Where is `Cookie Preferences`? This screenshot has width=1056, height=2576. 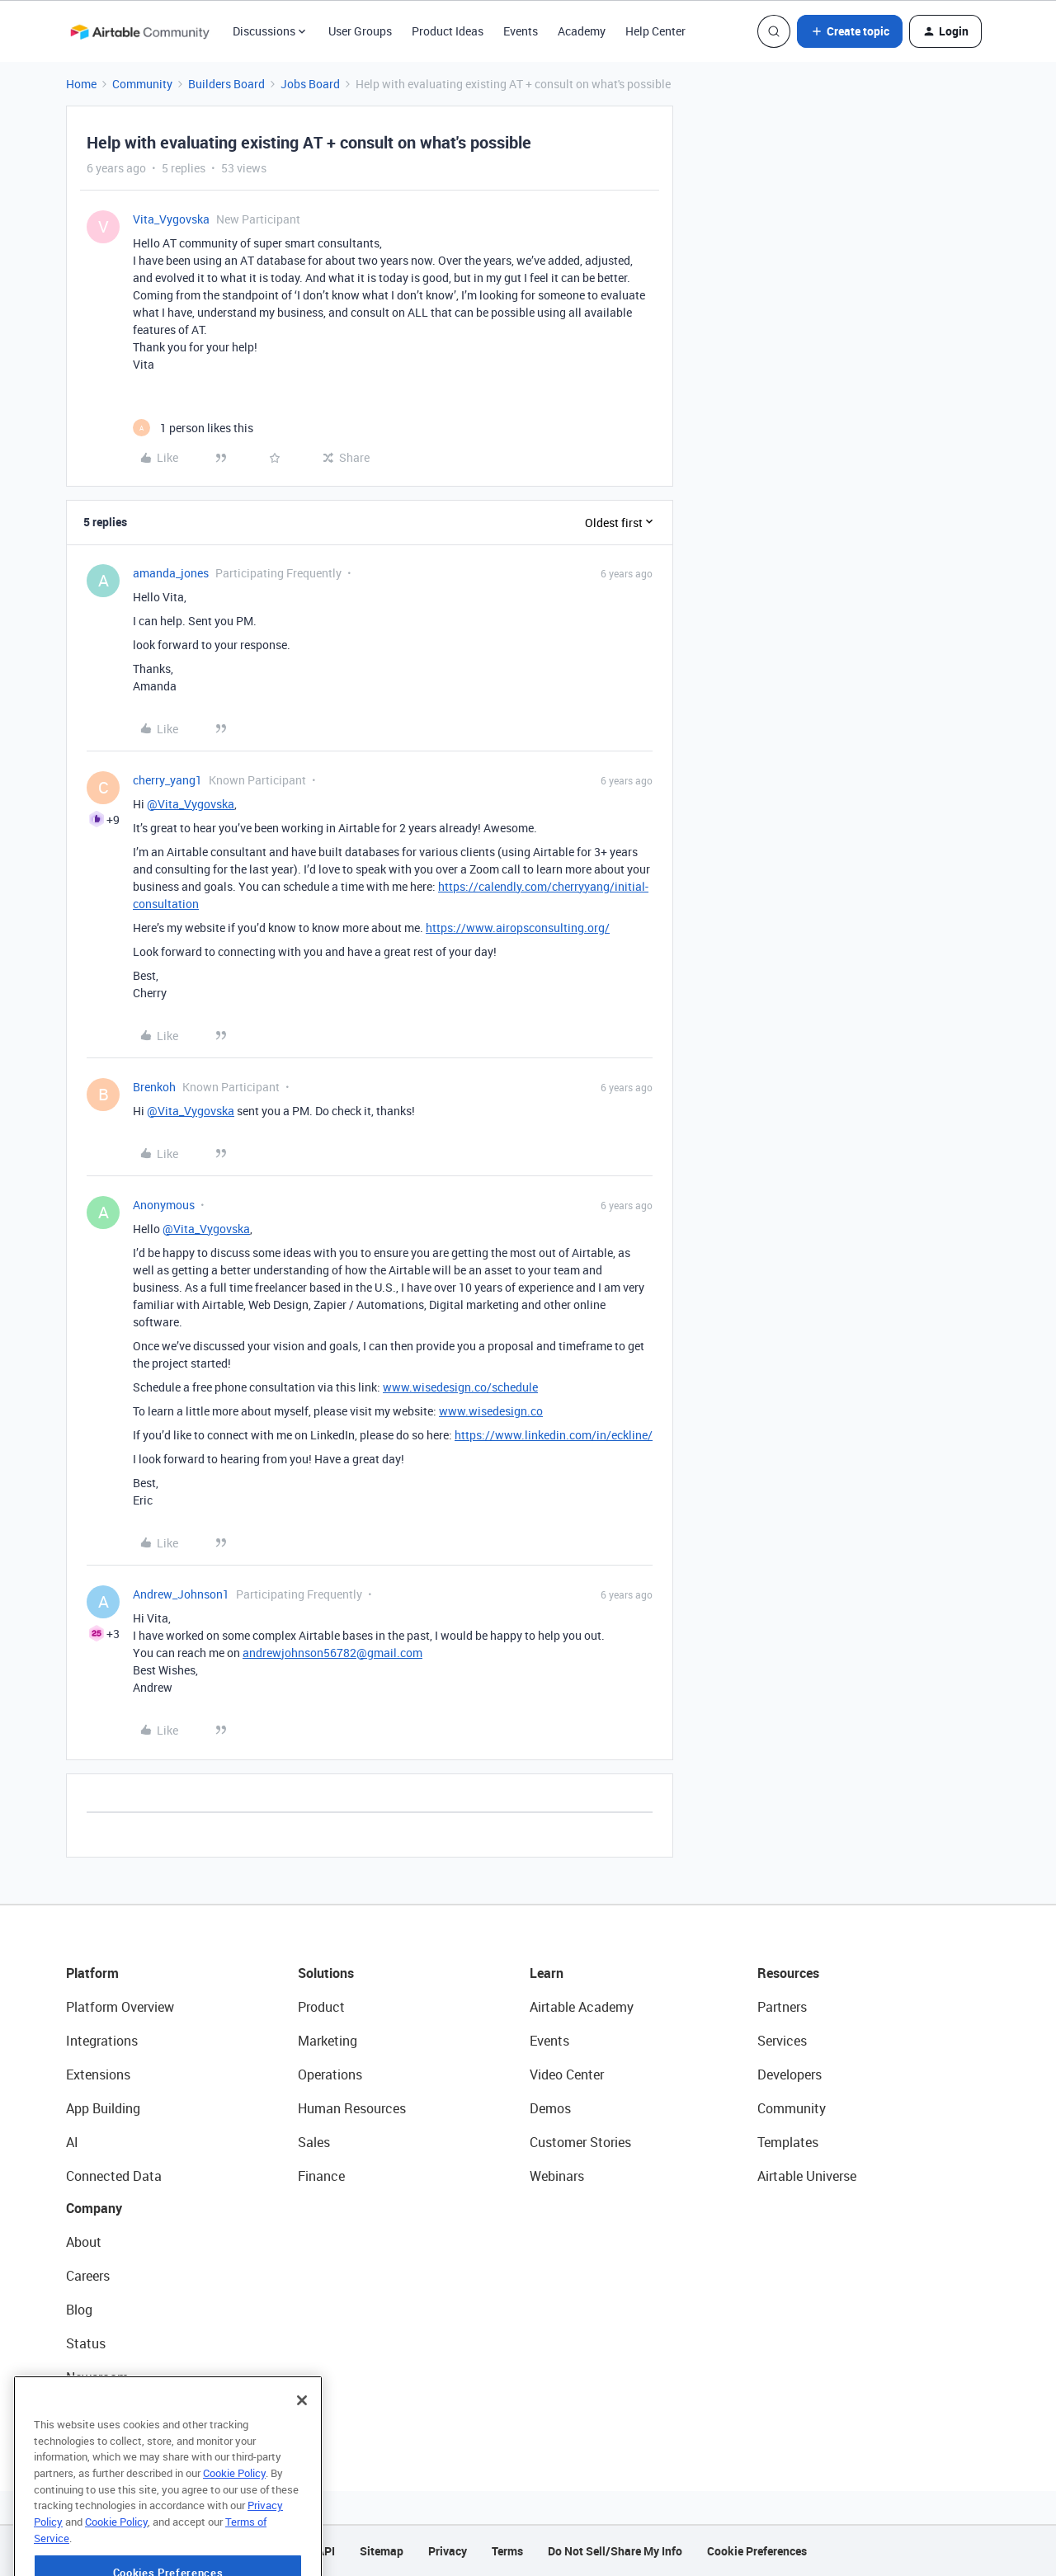
Cookie Preferences is located at coordinates (757, 2551).